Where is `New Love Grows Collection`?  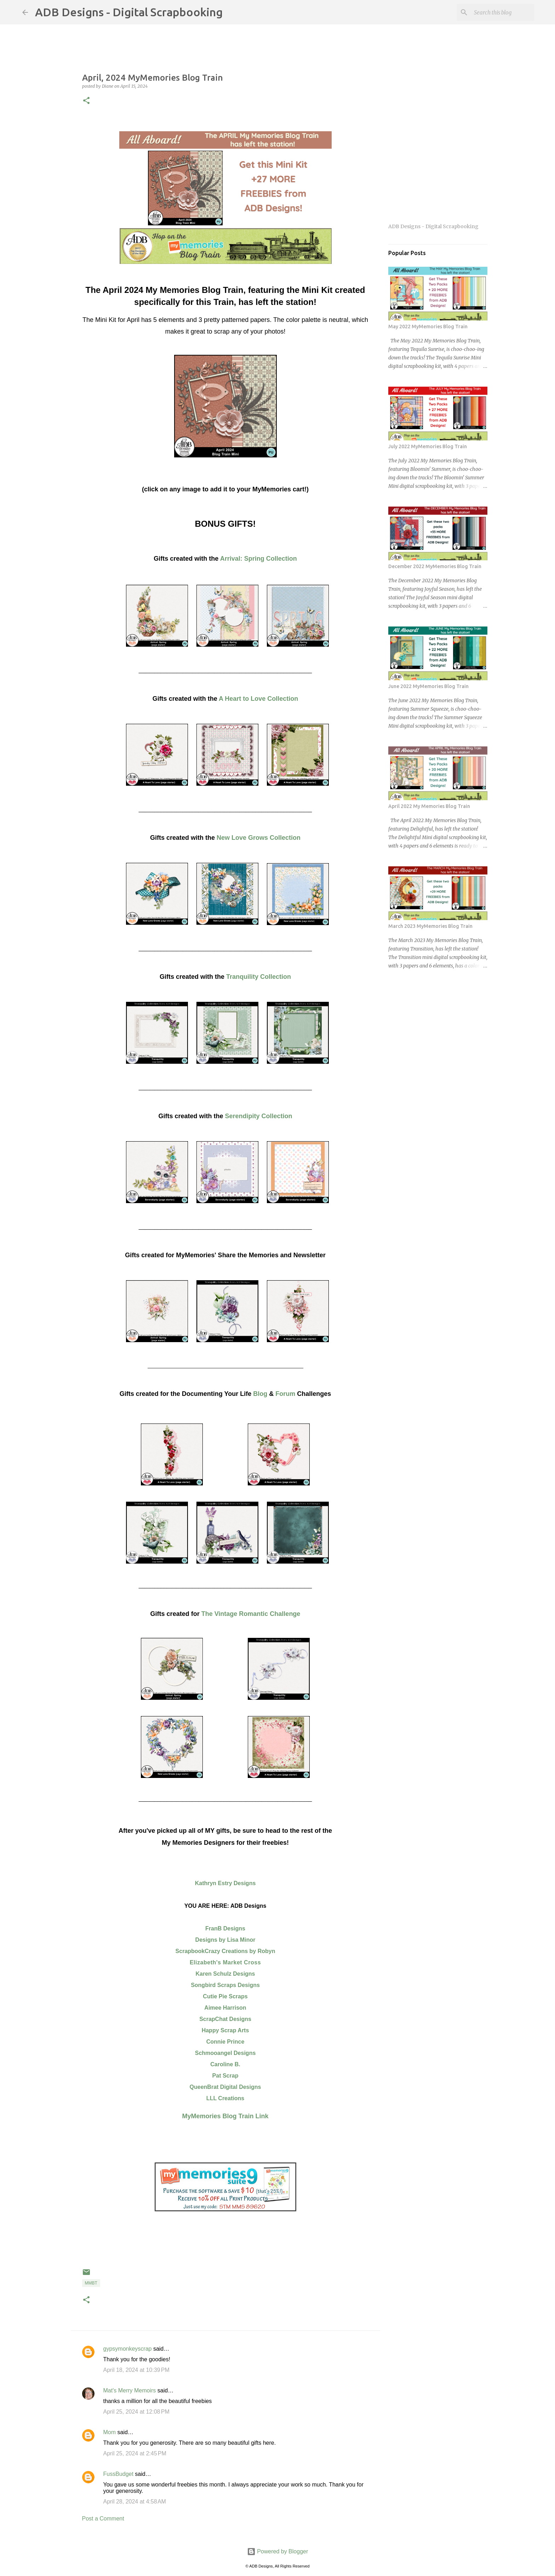 New Love Grows Collection is located at coordinates (259, 837).